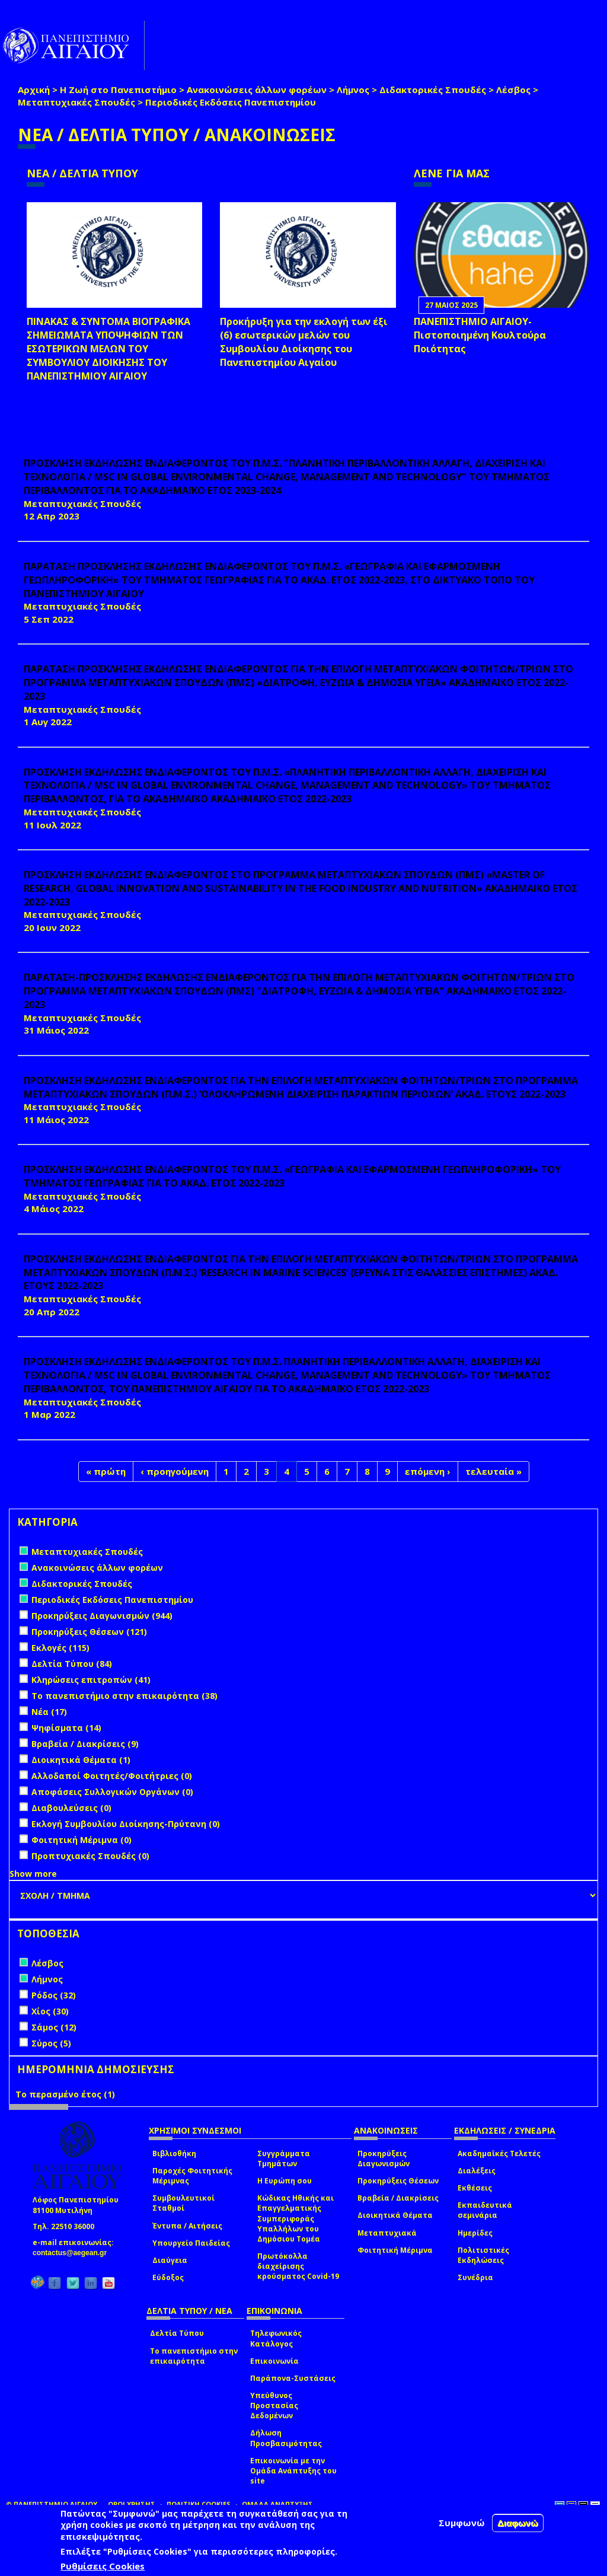 This screenshot has width=607, height=2576. I want to click on Διαφωνώ, so click(517, 2523).